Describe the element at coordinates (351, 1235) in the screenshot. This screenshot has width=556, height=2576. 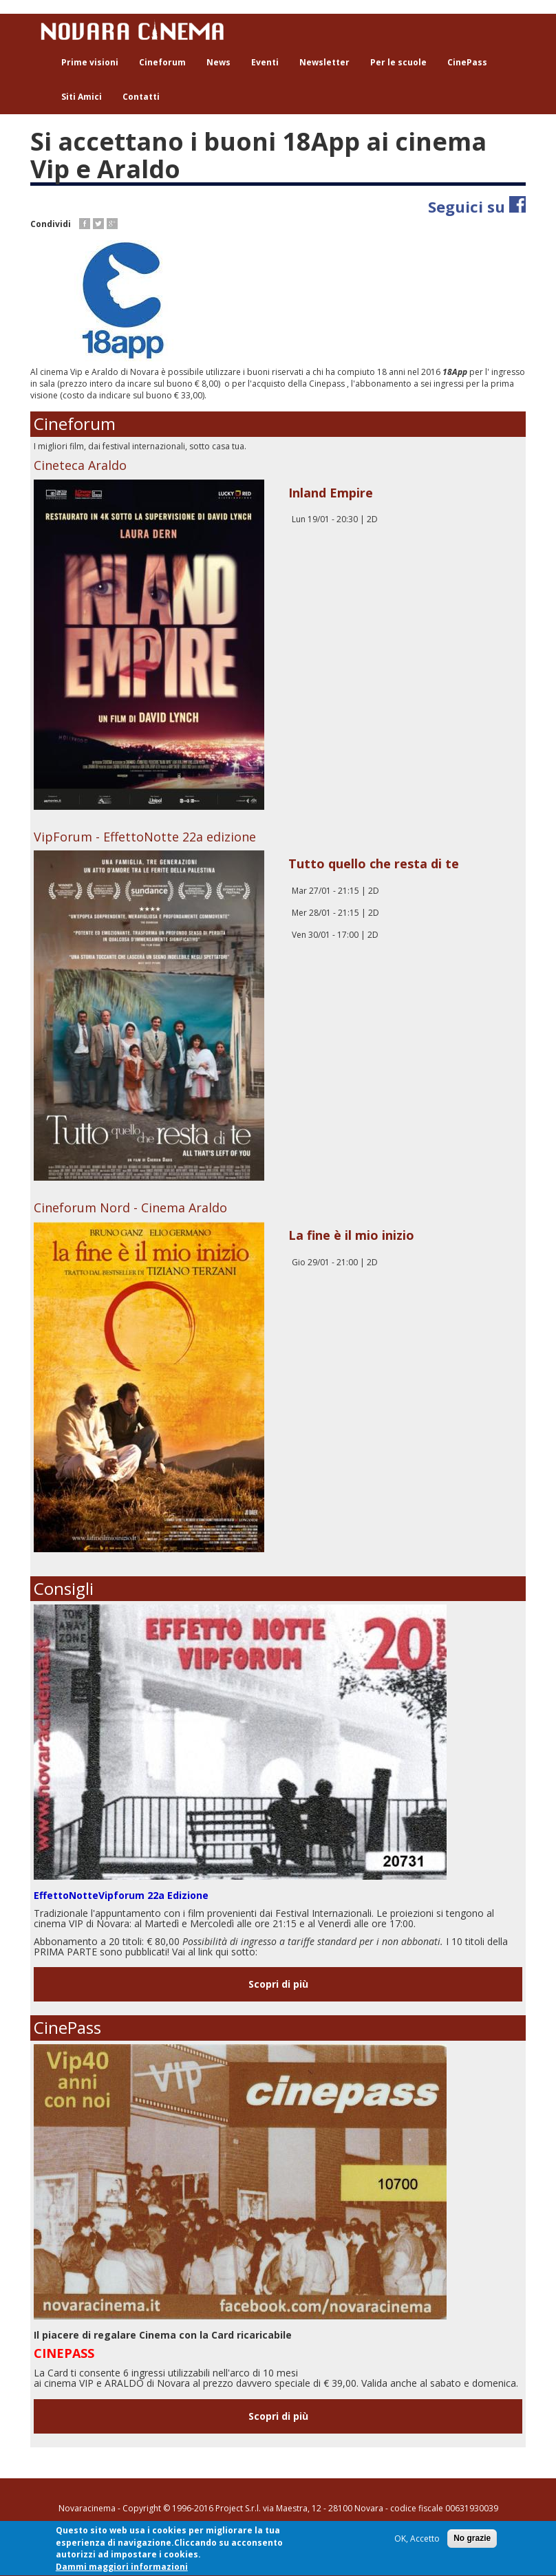
I see `La fine è il mio inizio` at that location.